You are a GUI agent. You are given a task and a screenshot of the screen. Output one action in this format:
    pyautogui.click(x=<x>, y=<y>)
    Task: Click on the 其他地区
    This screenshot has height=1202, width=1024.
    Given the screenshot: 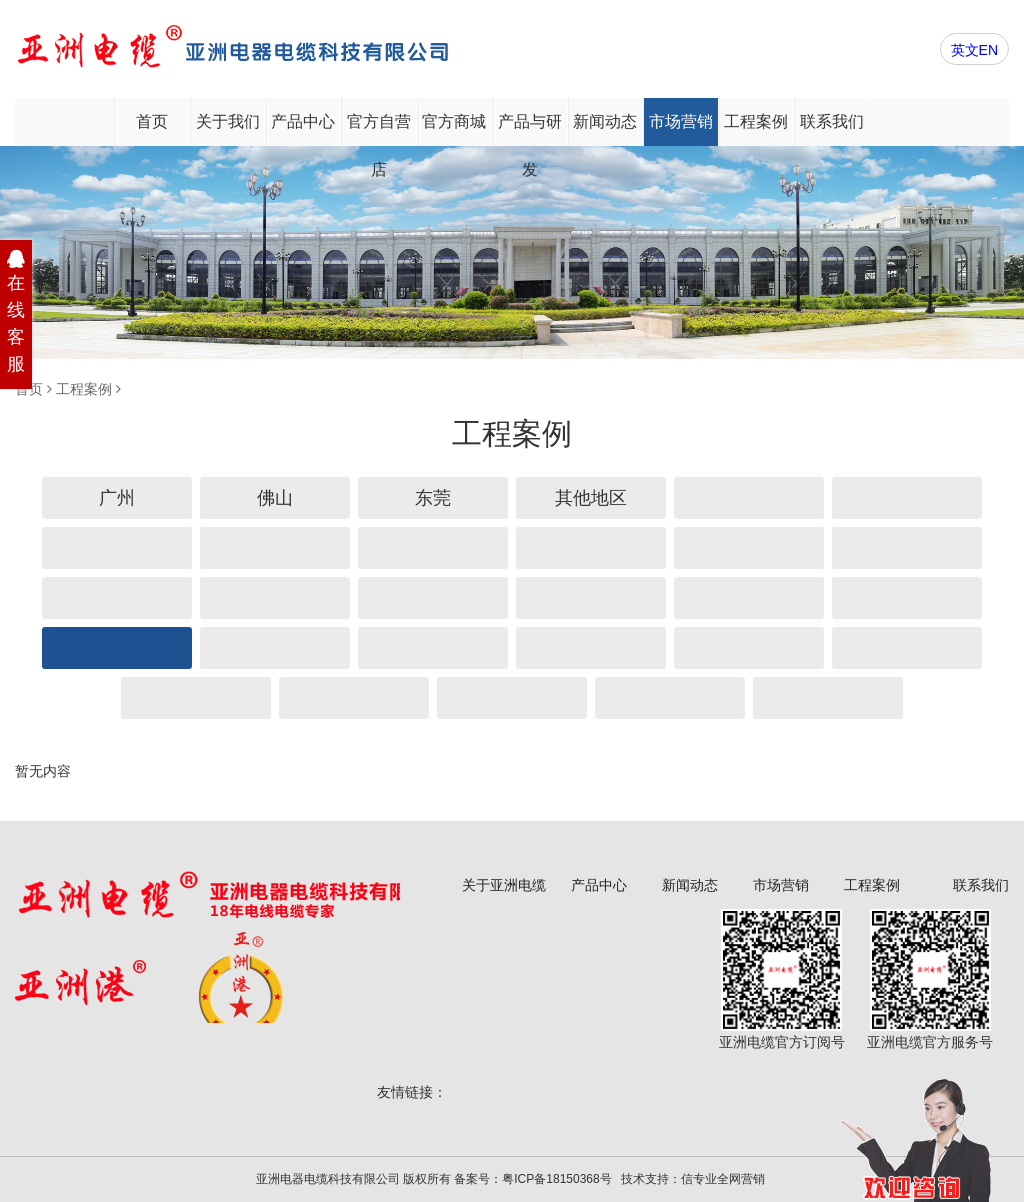 What is the action you would take?
    pyautogui.click(x=591, y=498)
    